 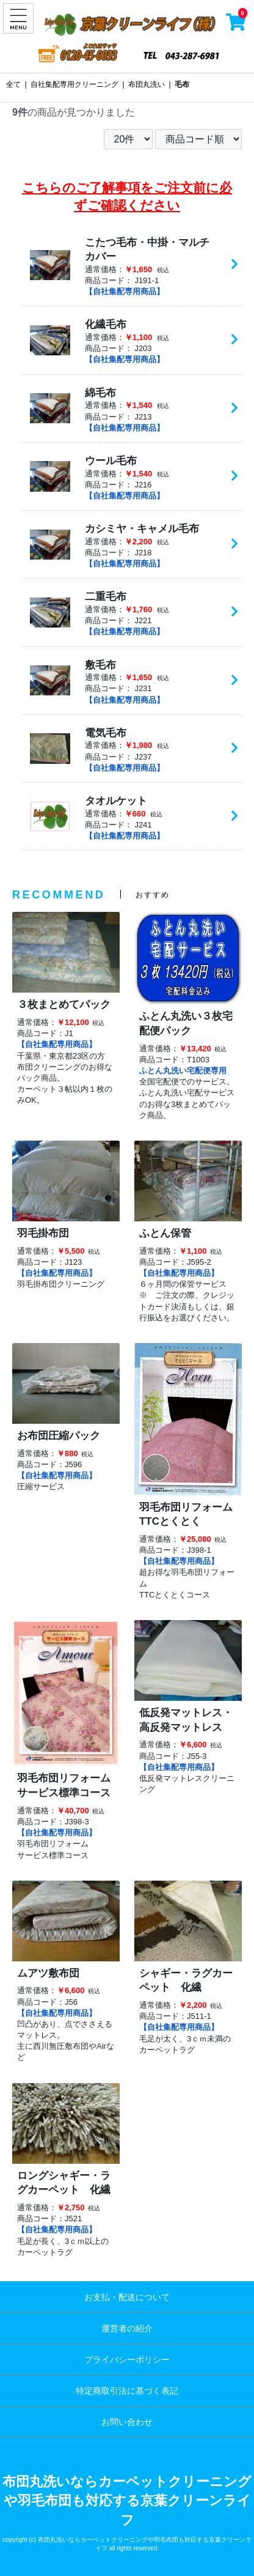 What do you see at coordinates (127, 2359) in the screenshot?
I see `プライバシーポリシー` at bounding box center [127, 2359].